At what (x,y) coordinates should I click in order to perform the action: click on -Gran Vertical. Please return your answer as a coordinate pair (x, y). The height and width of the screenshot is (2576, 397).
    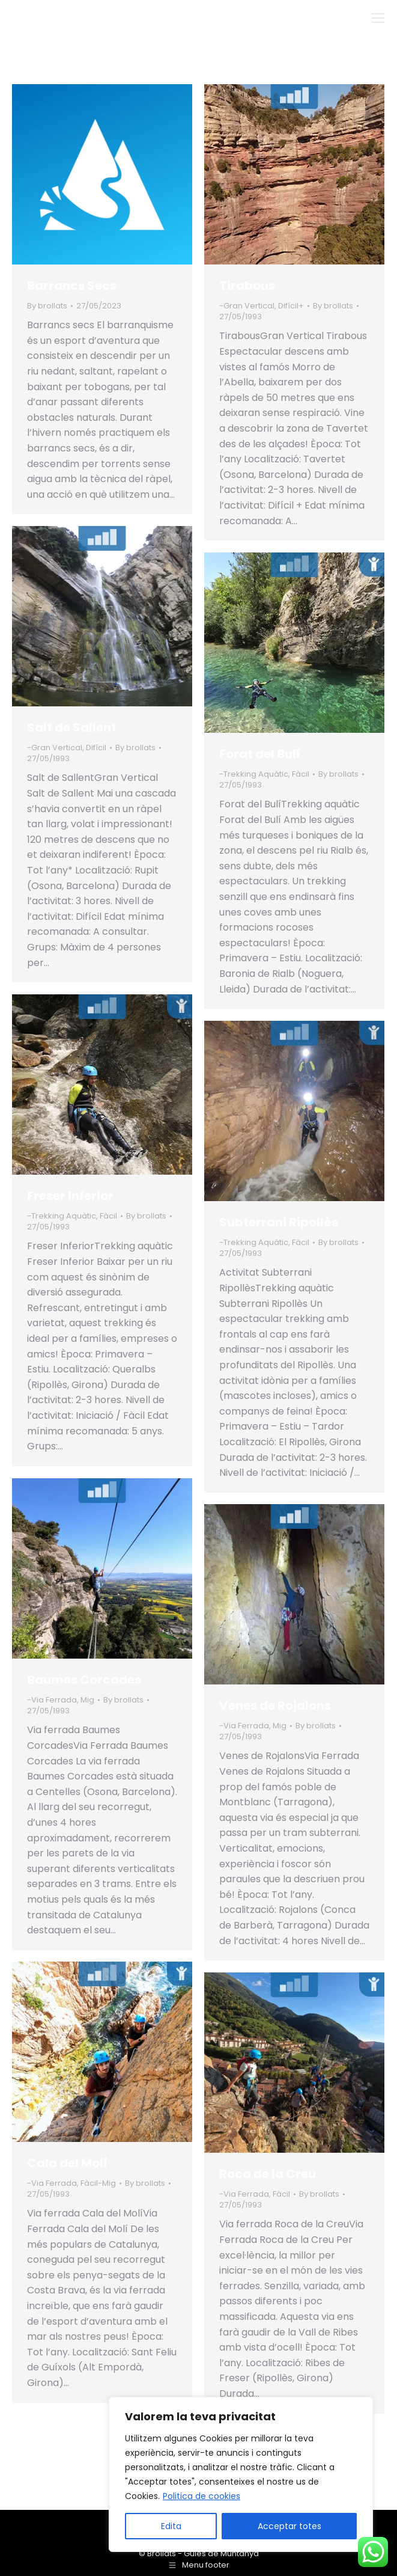
    Looking at the image, I should click on (246, 305).